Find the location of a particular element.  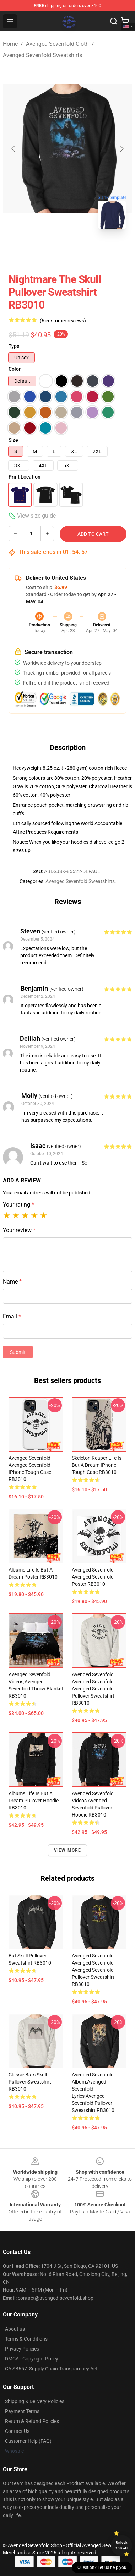

Color is located at coordinates (15, 369).